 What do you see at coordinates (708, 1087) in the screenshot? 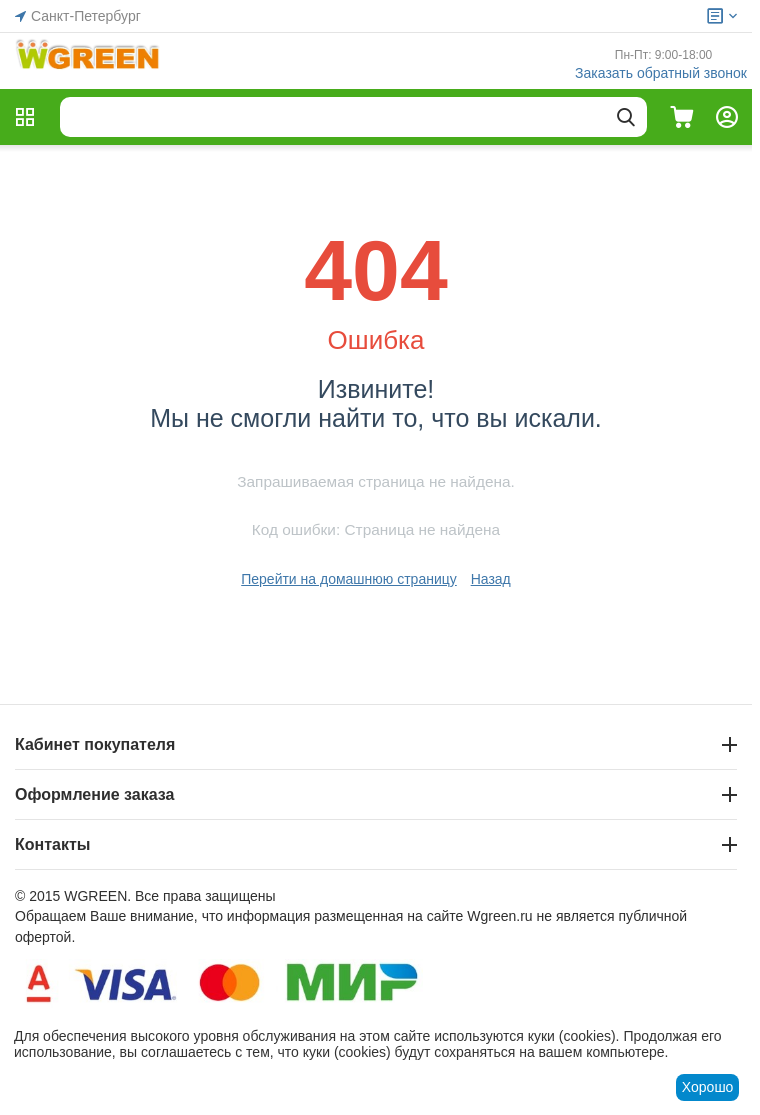
I see `Хорошо` at bounding box center [708, 1087].